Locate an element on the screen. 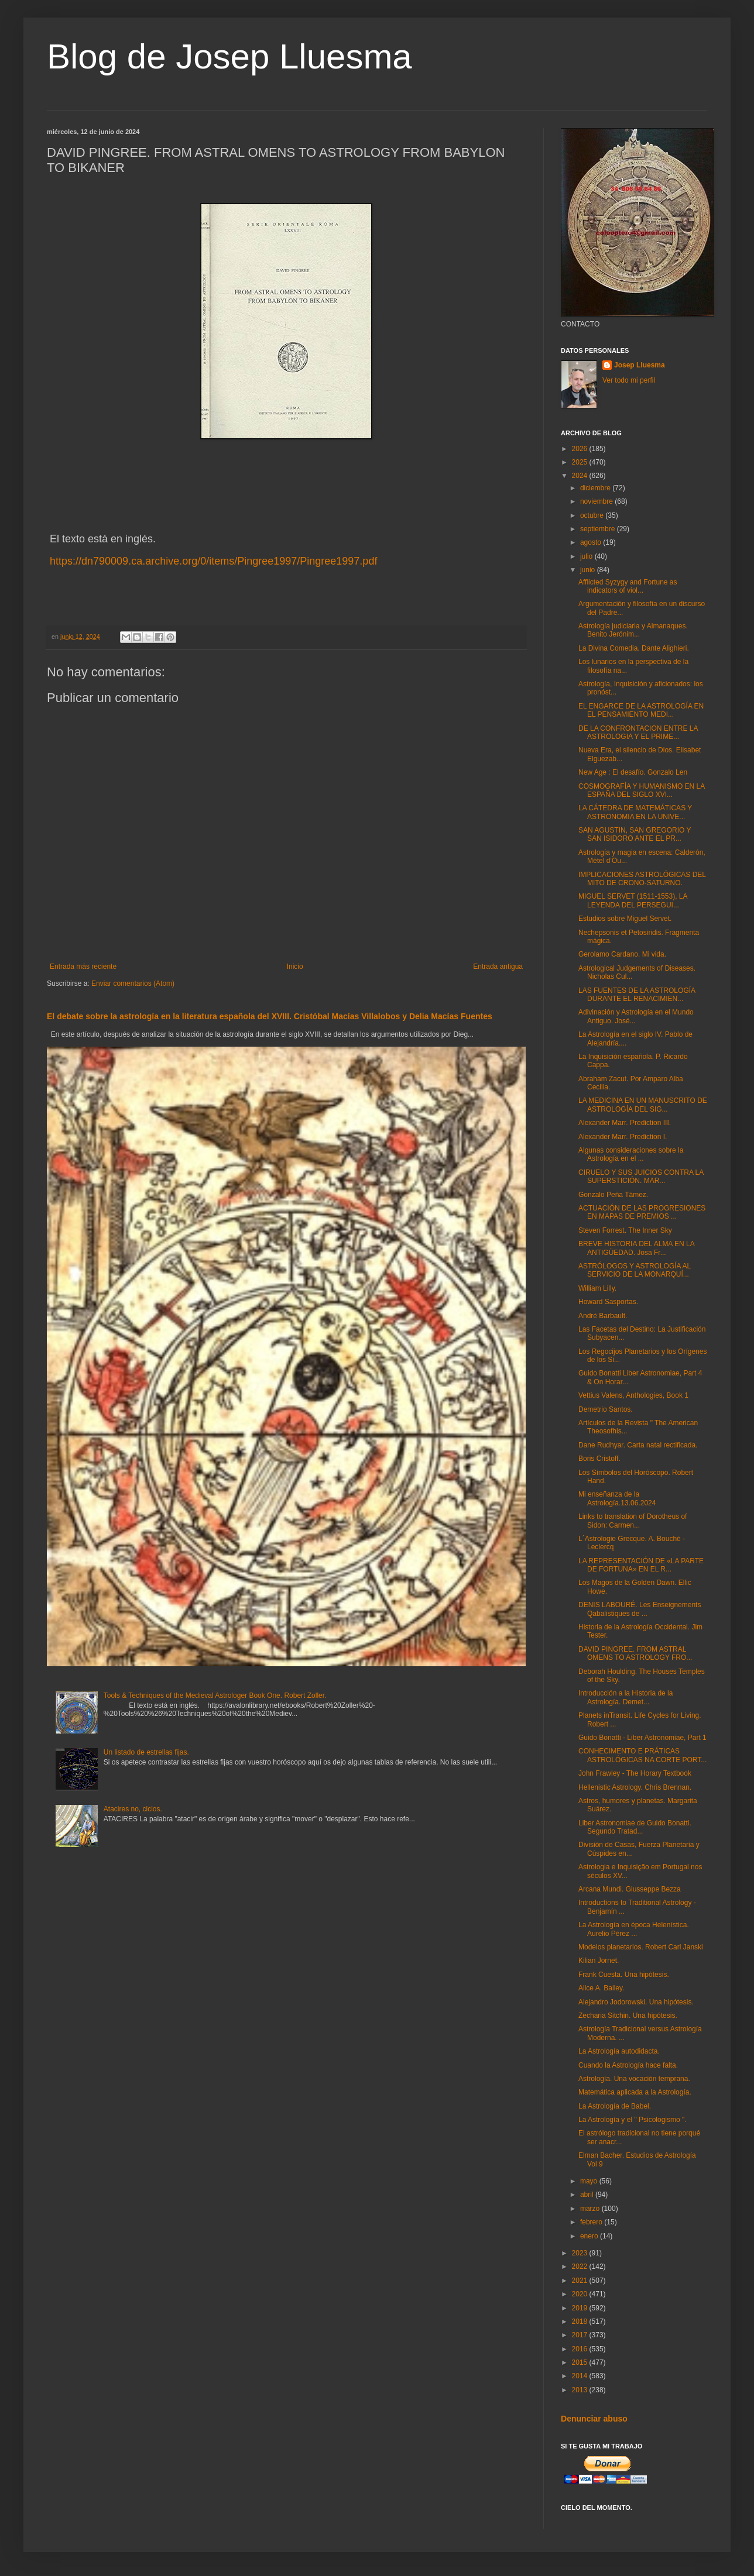  Alejandro Jodorowski. Una hipótesis. is located at coordinates (636, 2002).